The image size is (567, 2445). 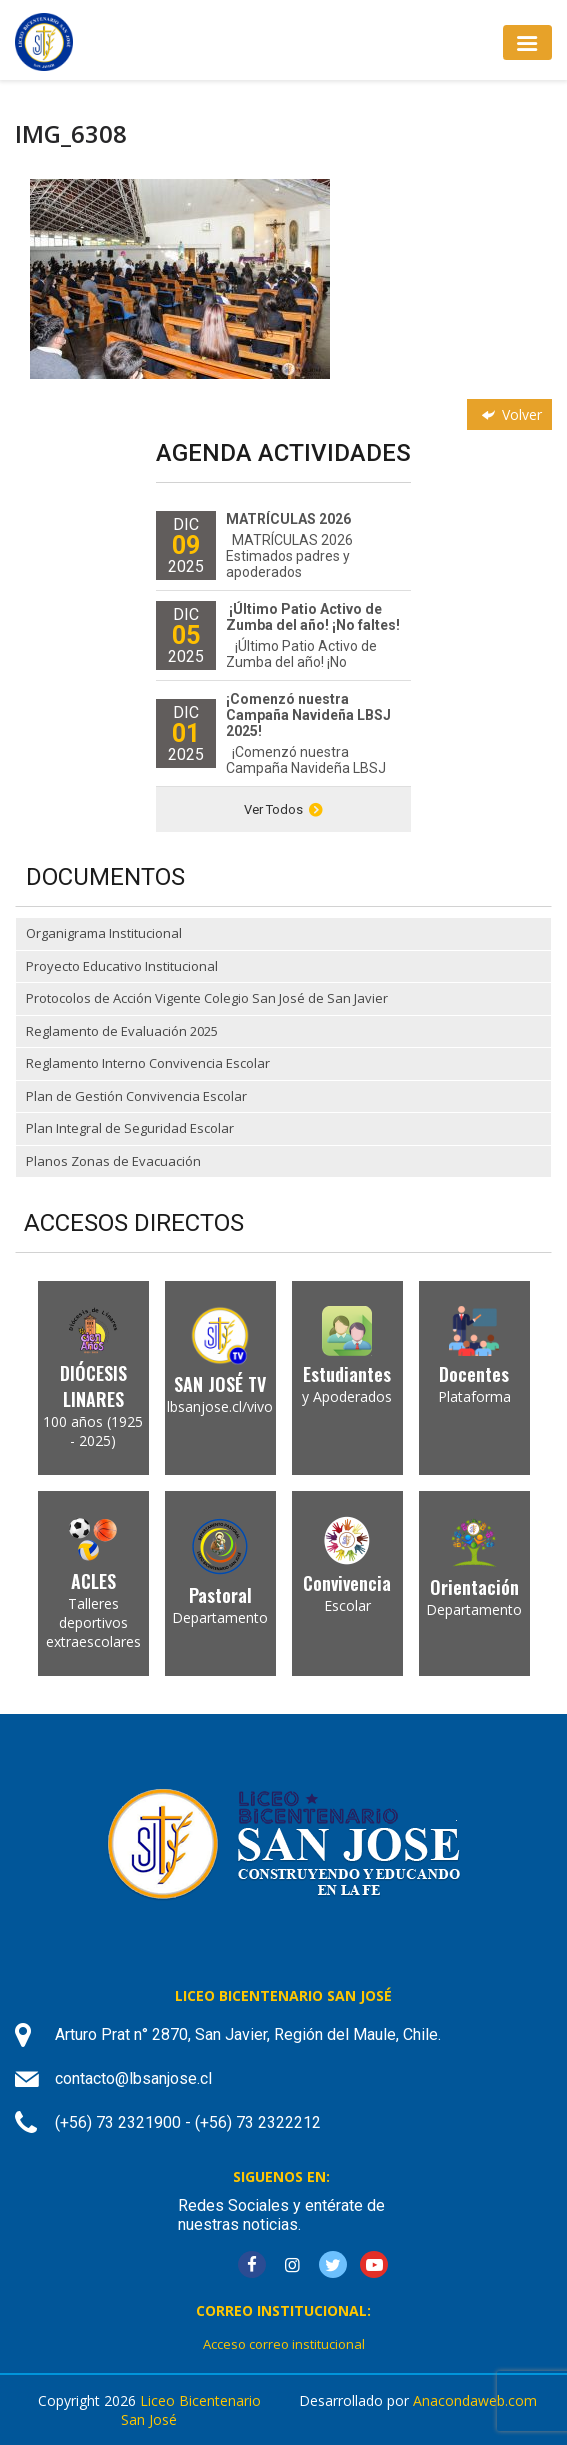 I want to click on (+56) 73 2321900 - (+56) 73 2322212, so click(x=188, y=2122).